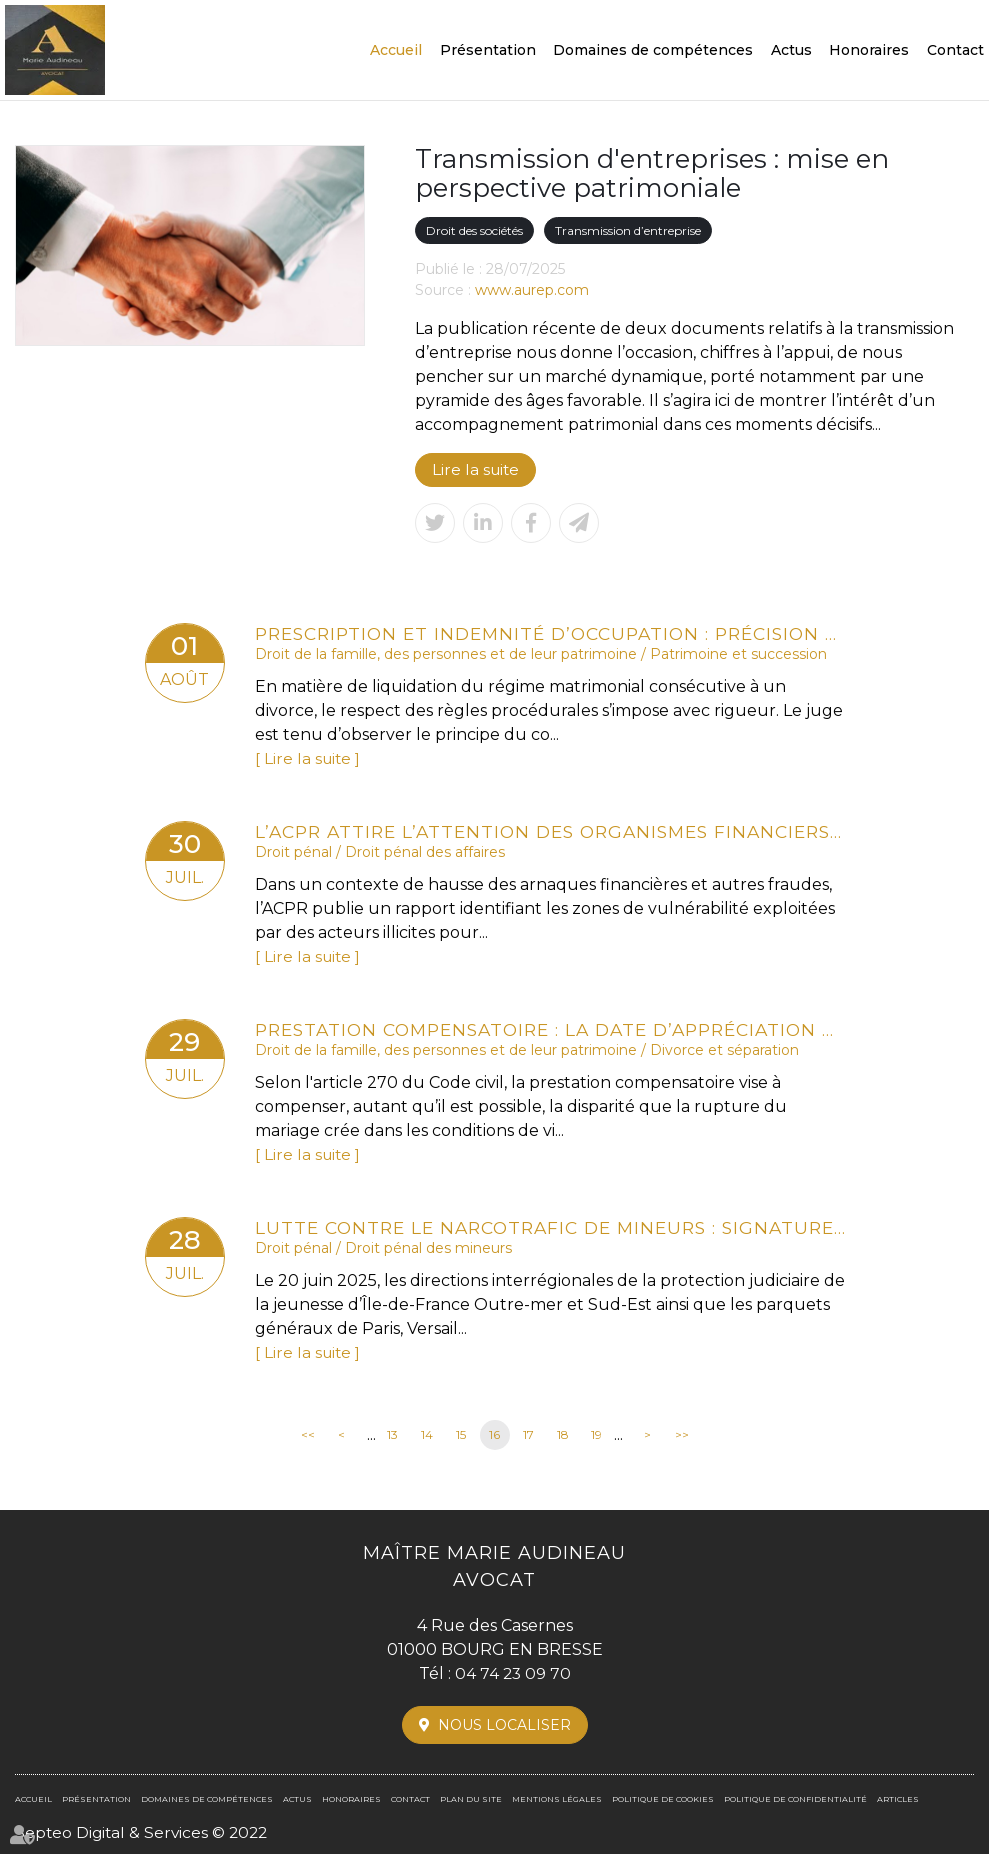 The height and width of the screenshot is (1855, 989). I want to click on Accueil, so click(396, 50).